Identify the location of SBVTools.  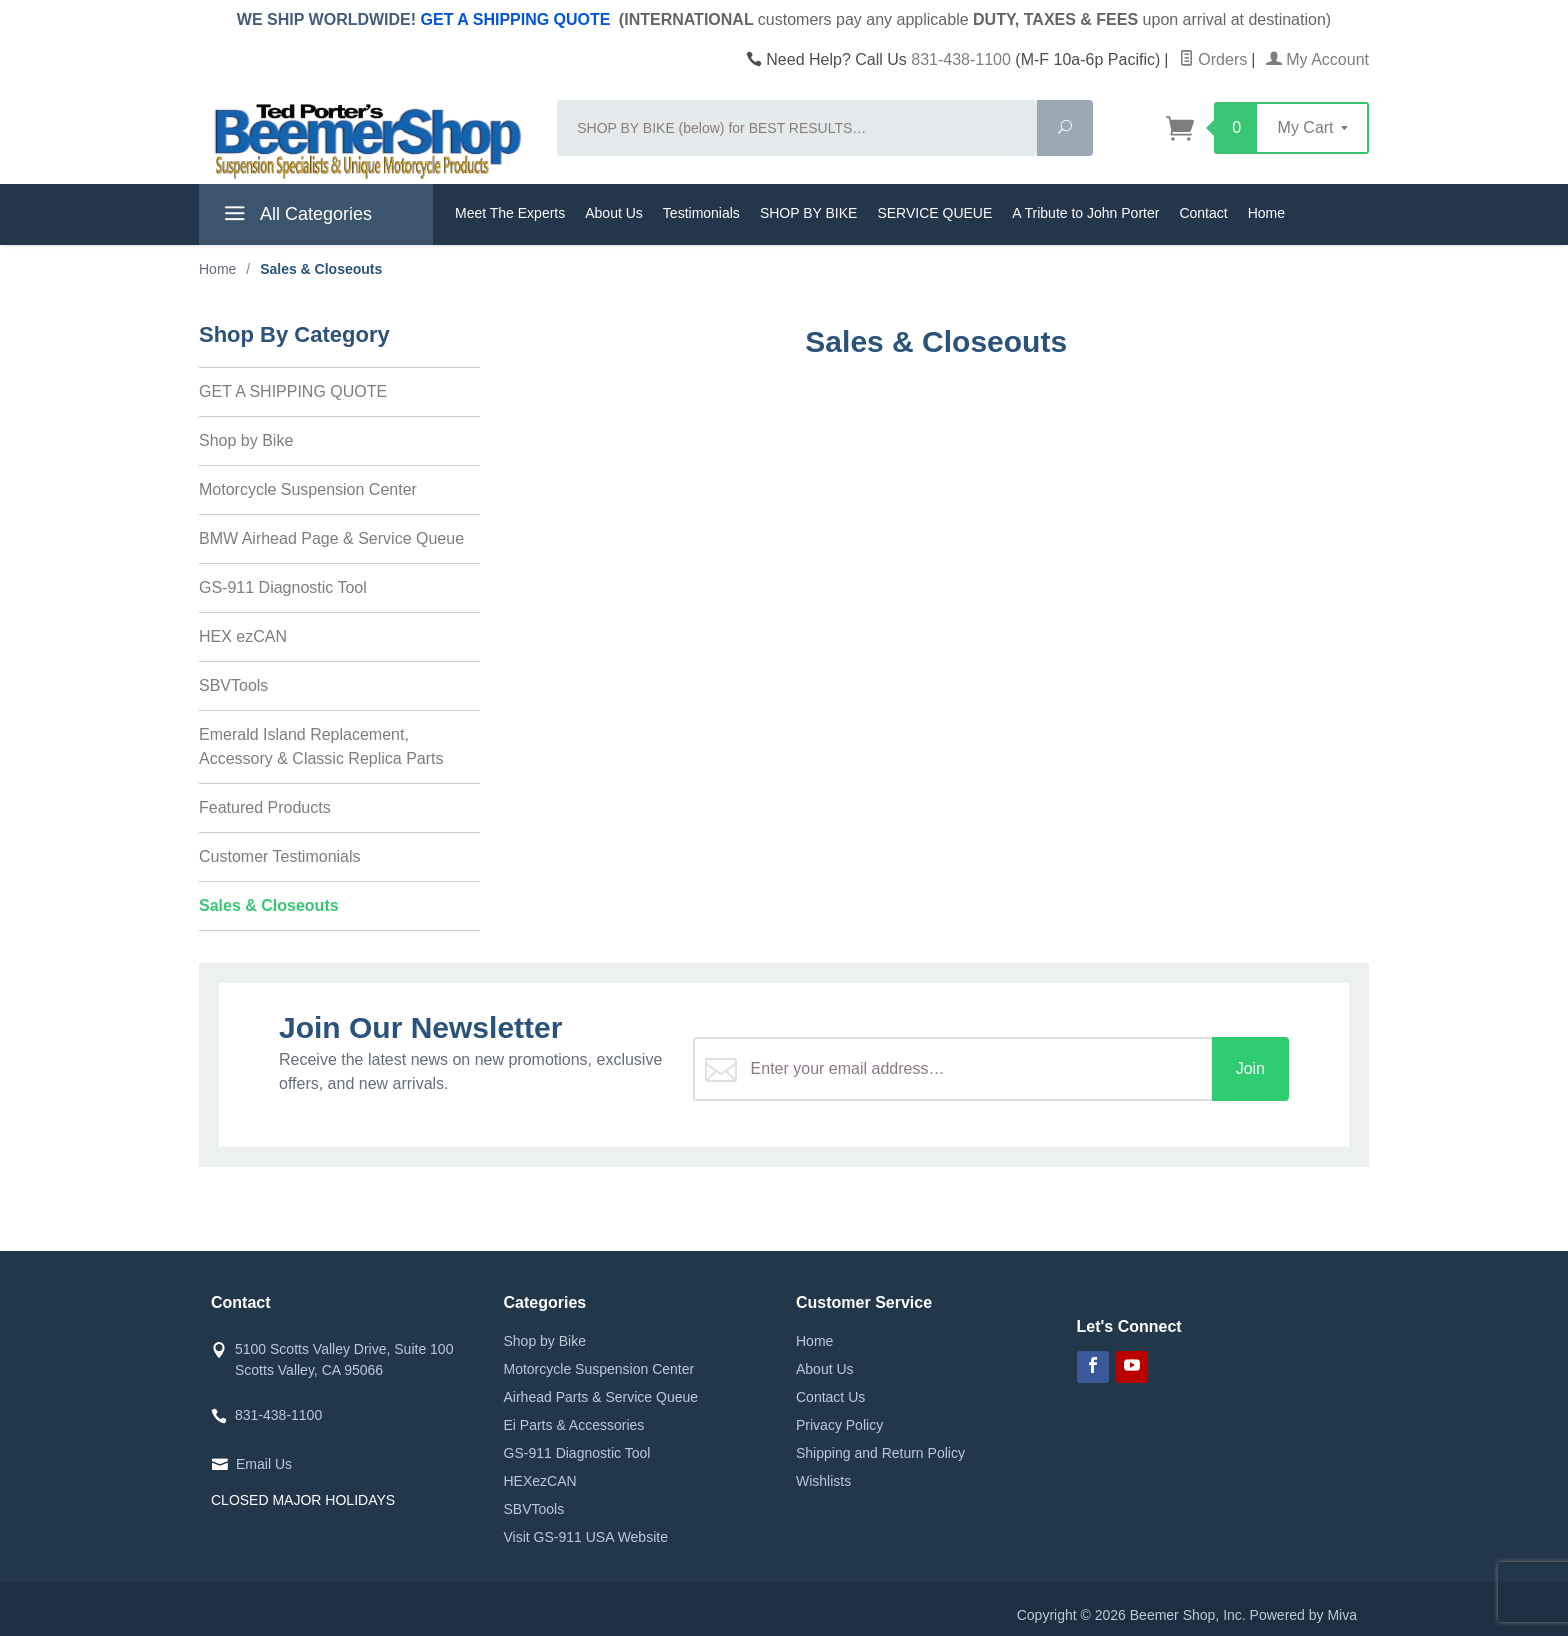
(233, 685).